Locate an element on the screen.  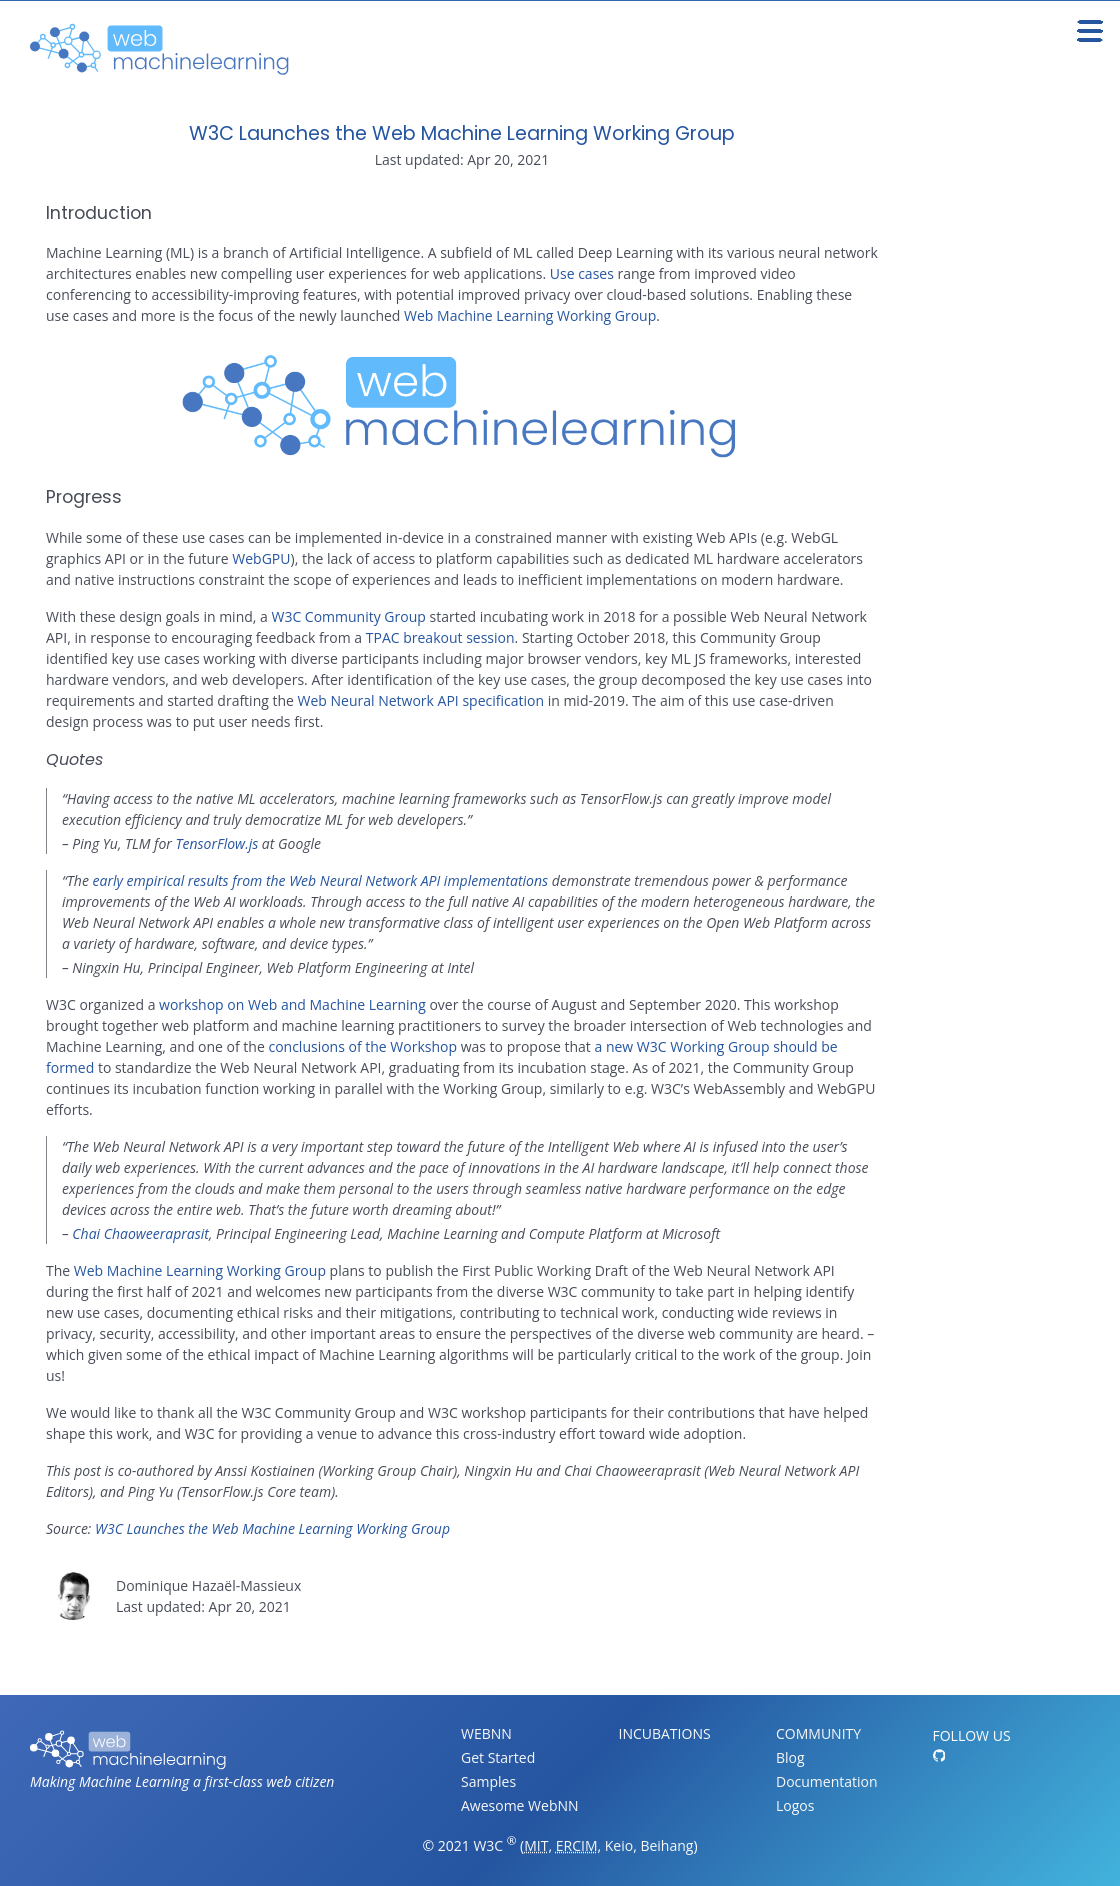
Web Neural Network API specification is located at coordinates (421, 700).